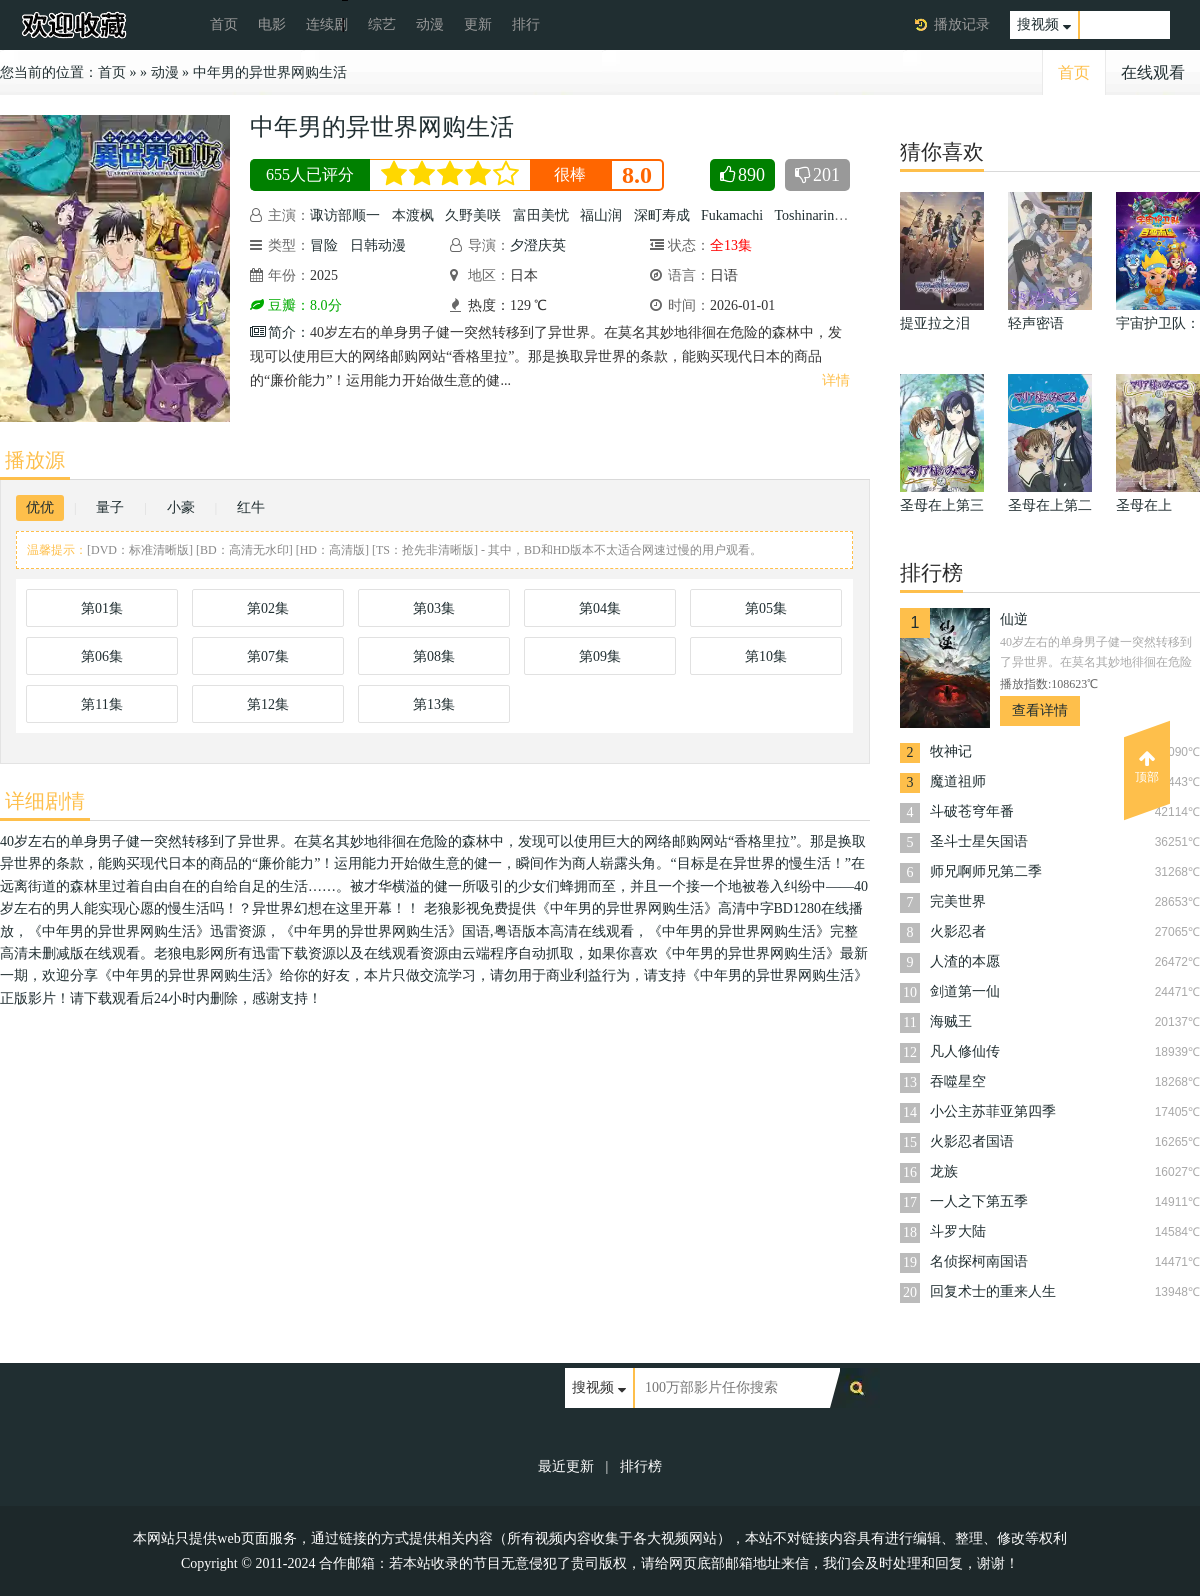  What do you see at coordinates (102, 656) in the screenshot?
I see `第06集` at bounding box center [102, 656].